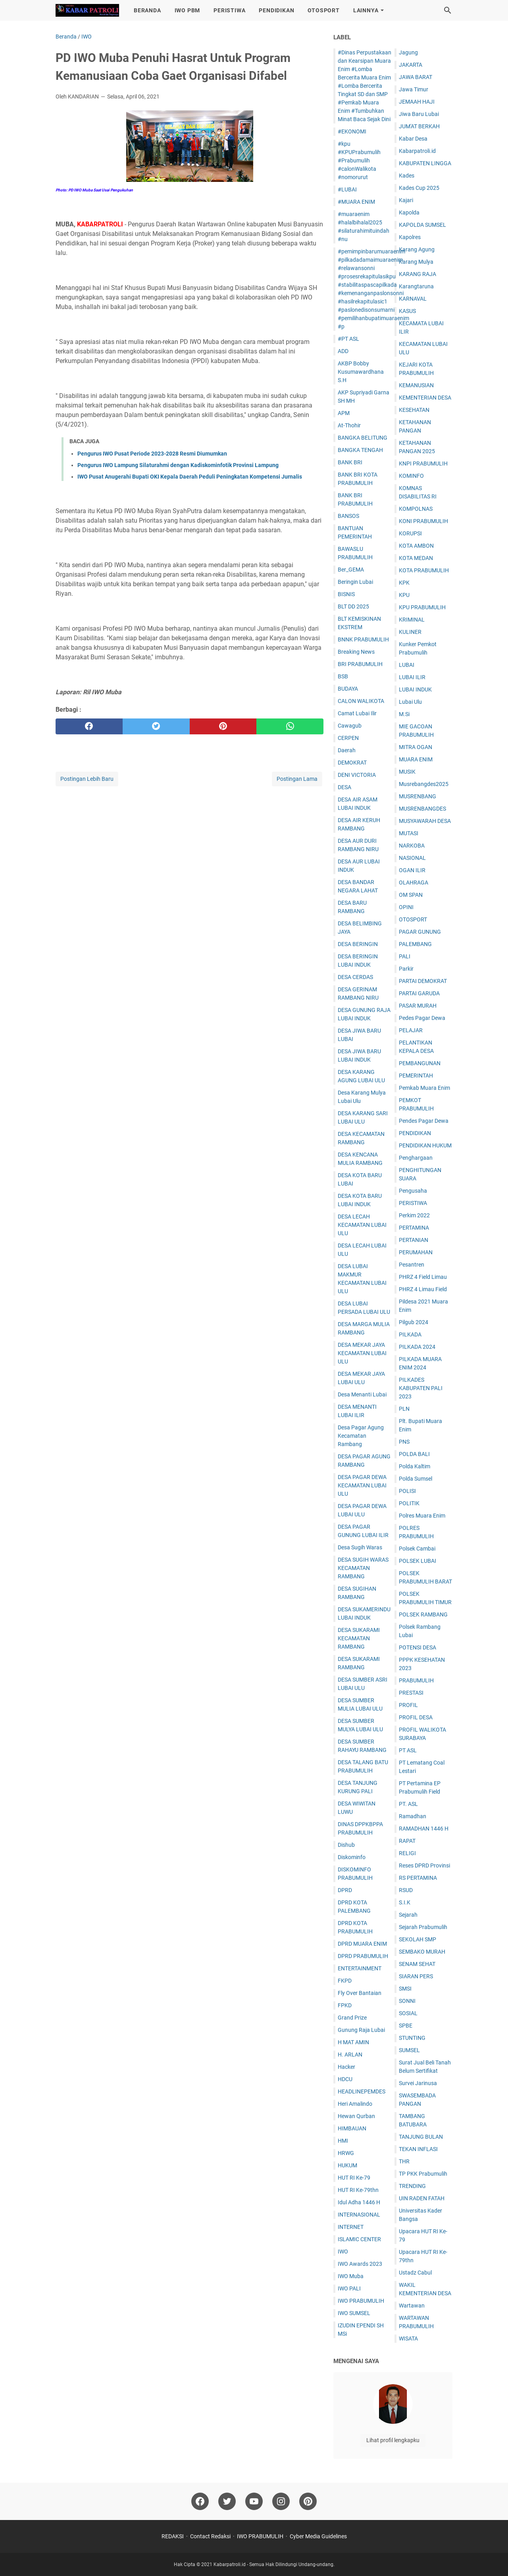  Describe the element at coordinates (411, 1030) in the screenshot. I see `PELAJAR` at that location.